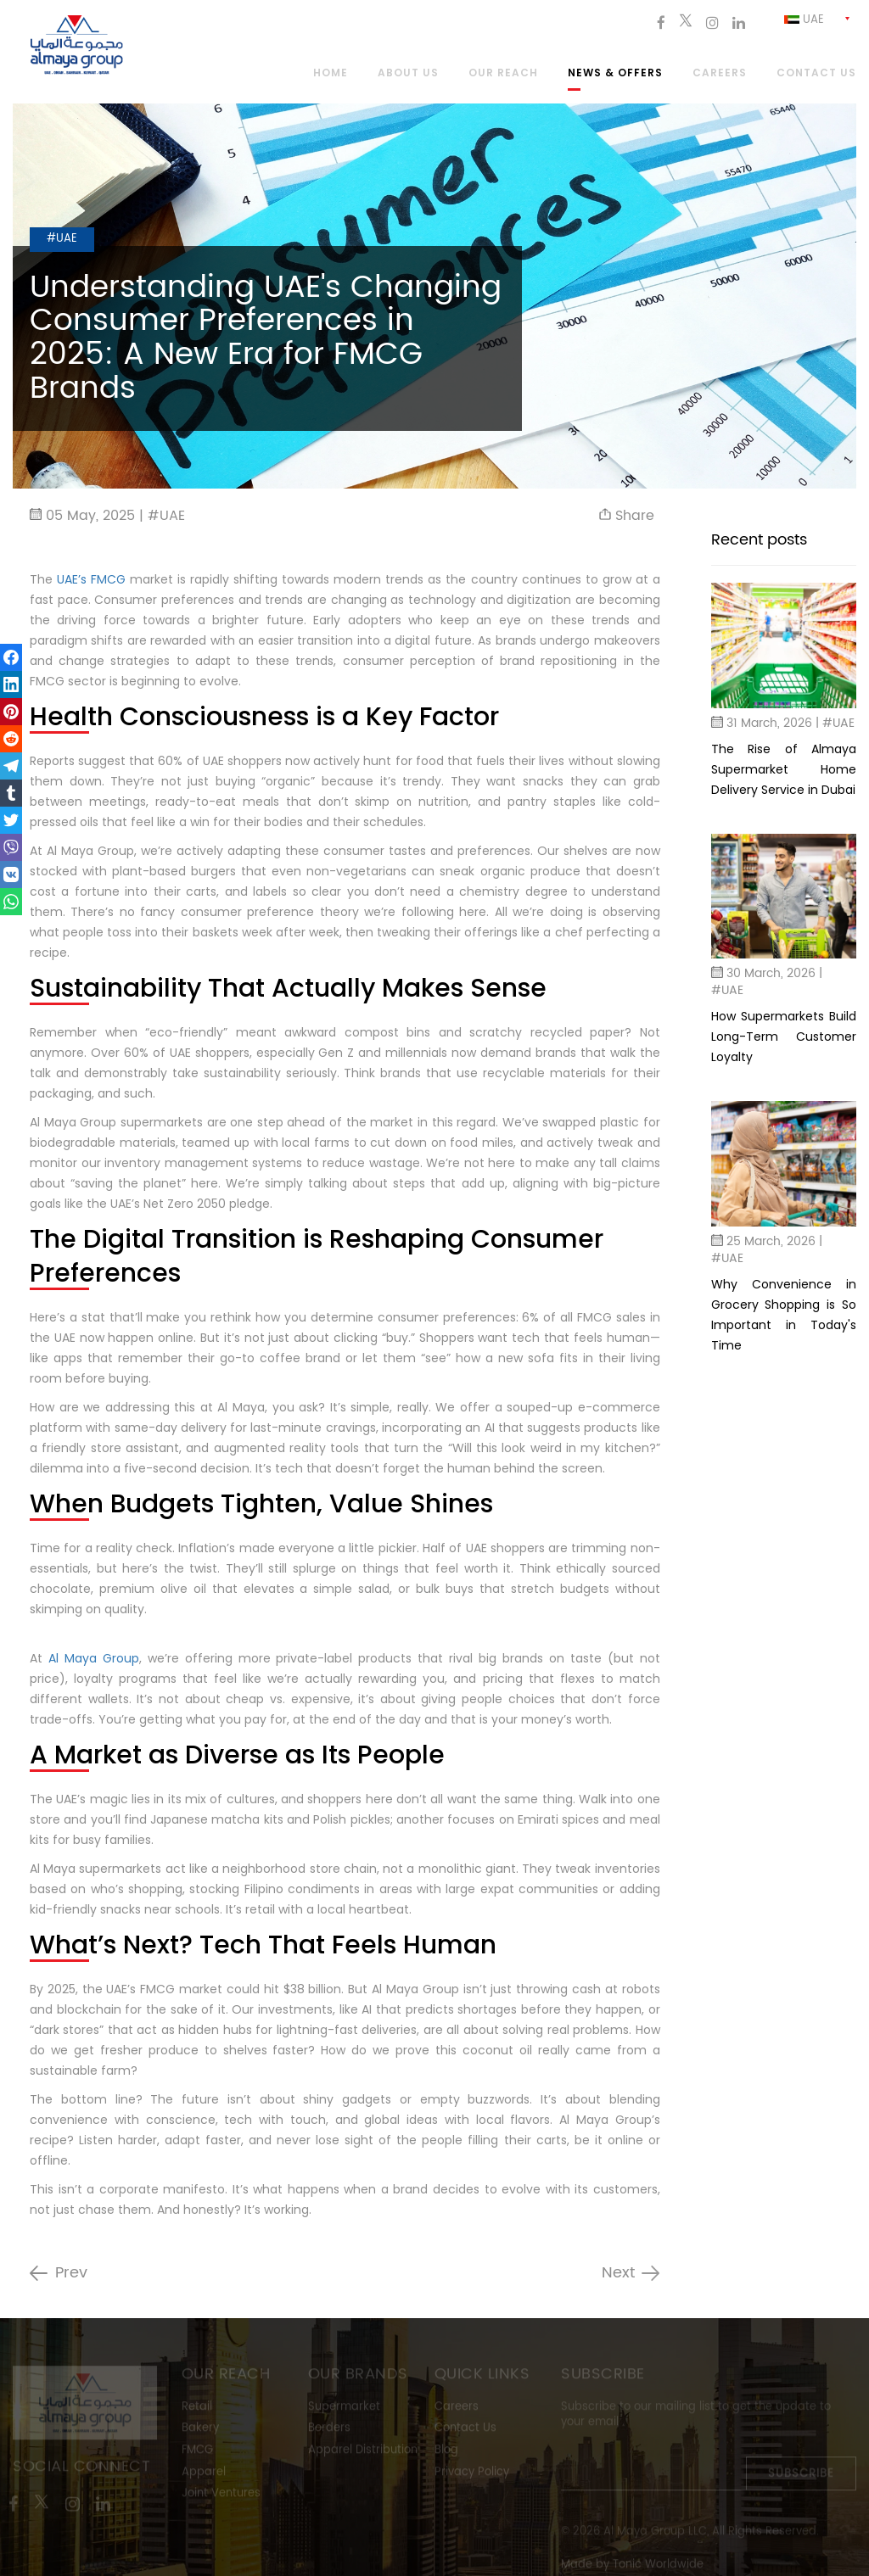 The height and width of the screenshot is (2576, 869). Describe the element at coordinates (471, 2474) in the screenshot. I see `Privacy Policy` at that location.